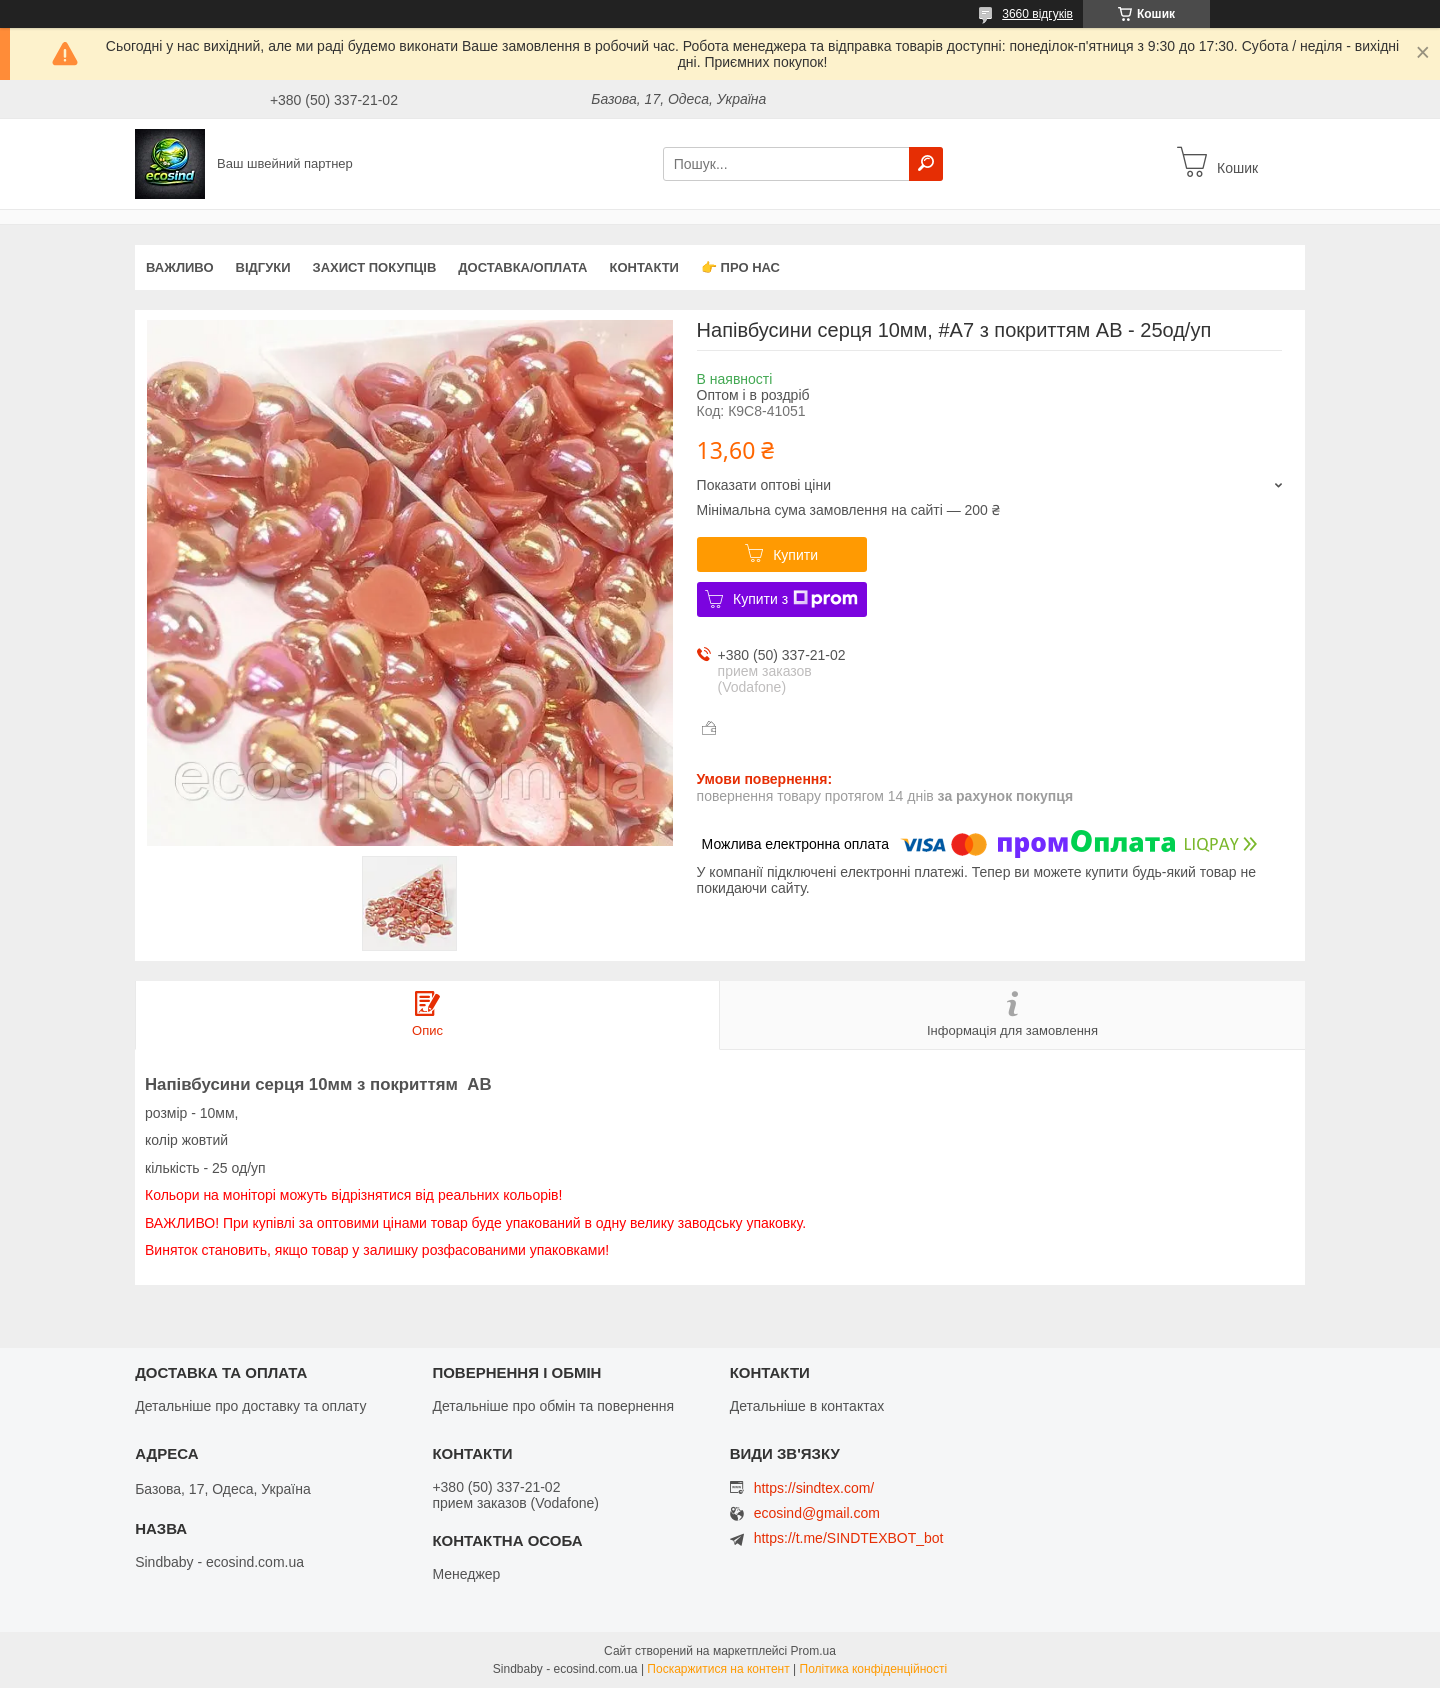 The width and height of the screenshot is (1440, 1688). Describe the element at coordinates (522, 267) in the screenshot. I see `Доставка/оплата` at that location.